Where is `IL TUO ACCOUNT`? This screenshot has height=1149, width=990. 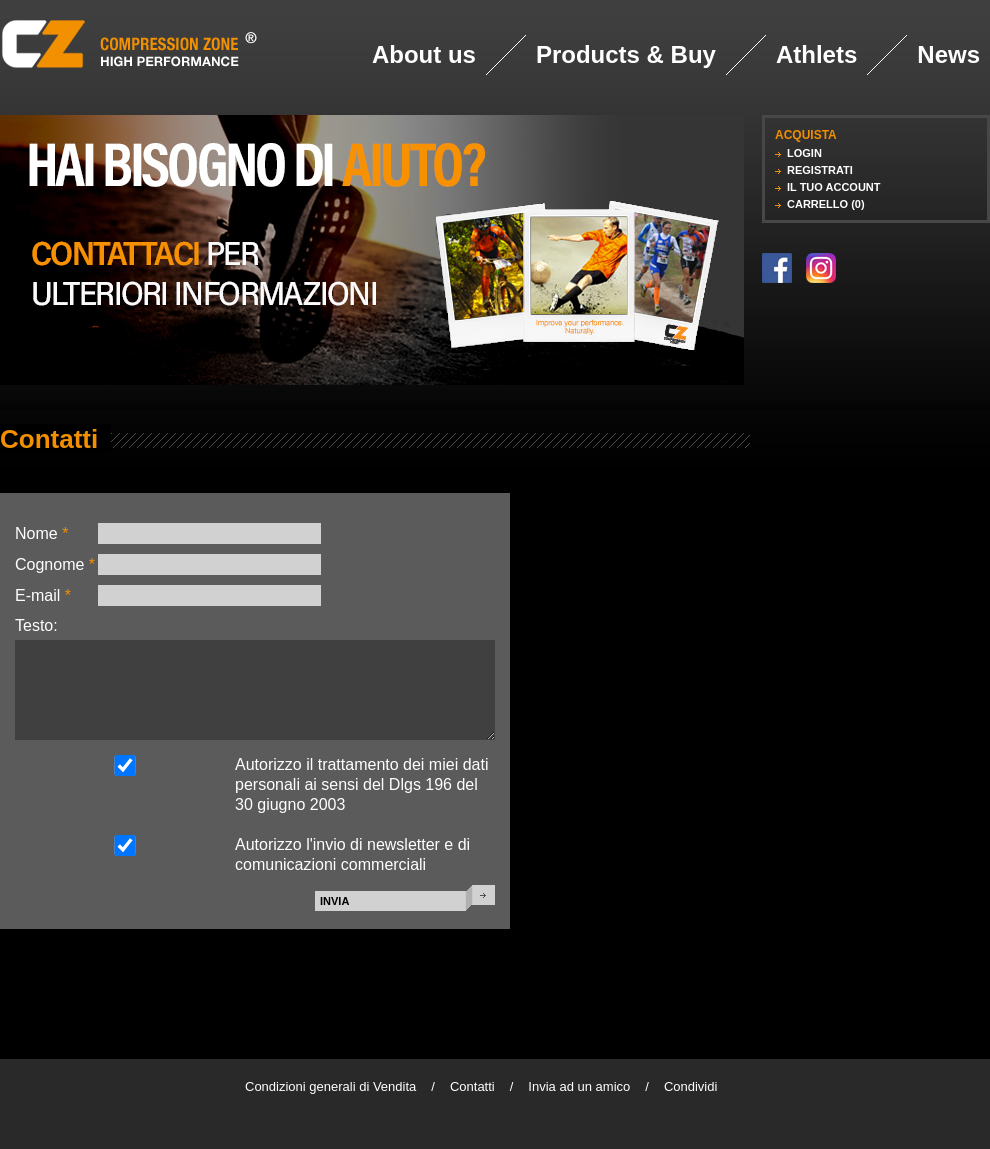 IL TUO ACCOUNT is located at coordinates (834, 187).